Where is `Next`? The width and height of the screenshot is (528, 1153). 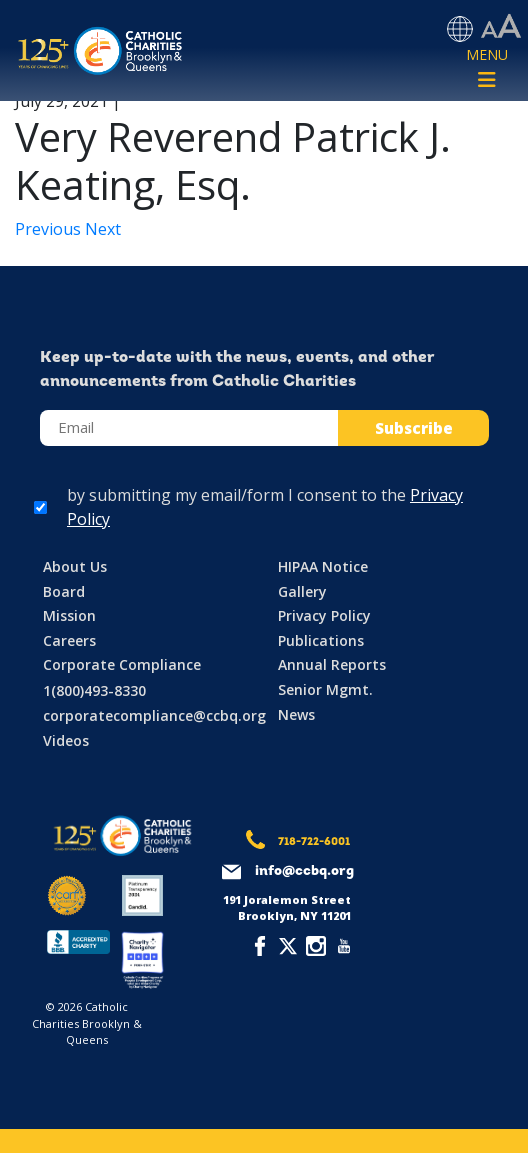
Next is located at coordinates (103, 229).